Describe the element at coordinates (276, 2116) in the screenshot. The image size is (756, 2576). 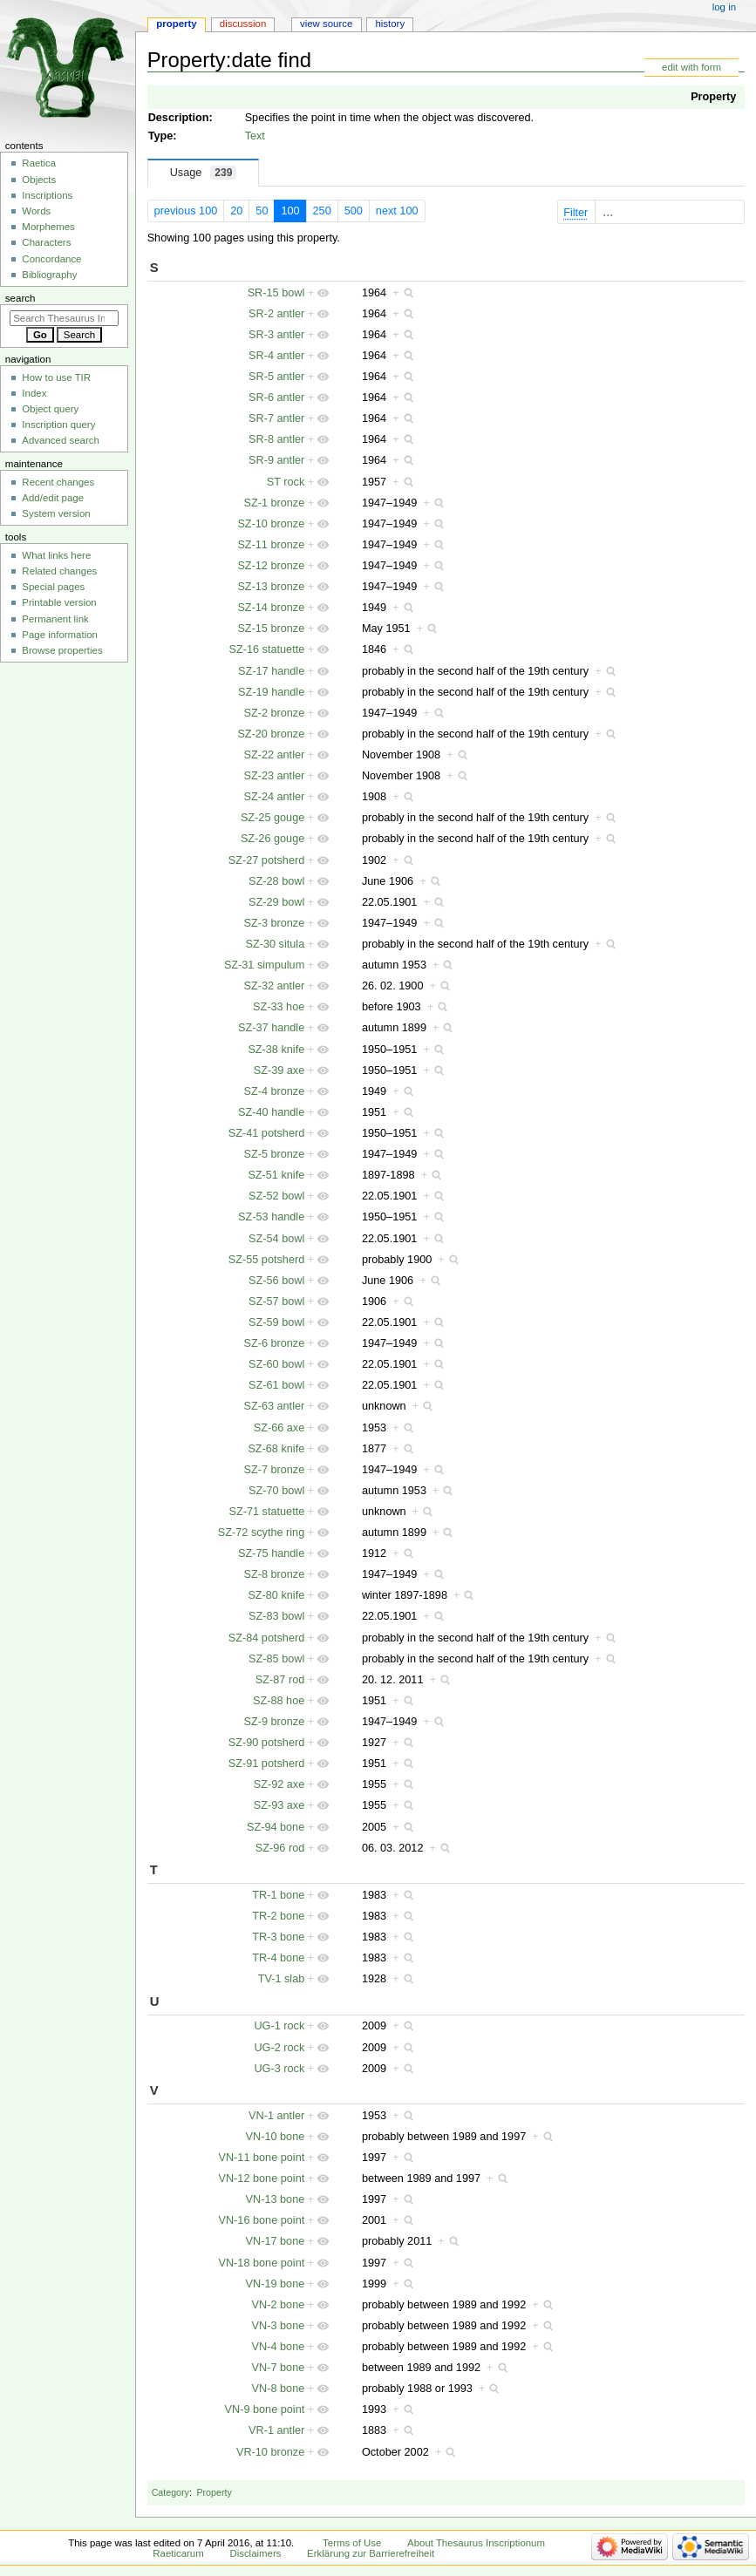
I see `VN-1 antler` at that location.